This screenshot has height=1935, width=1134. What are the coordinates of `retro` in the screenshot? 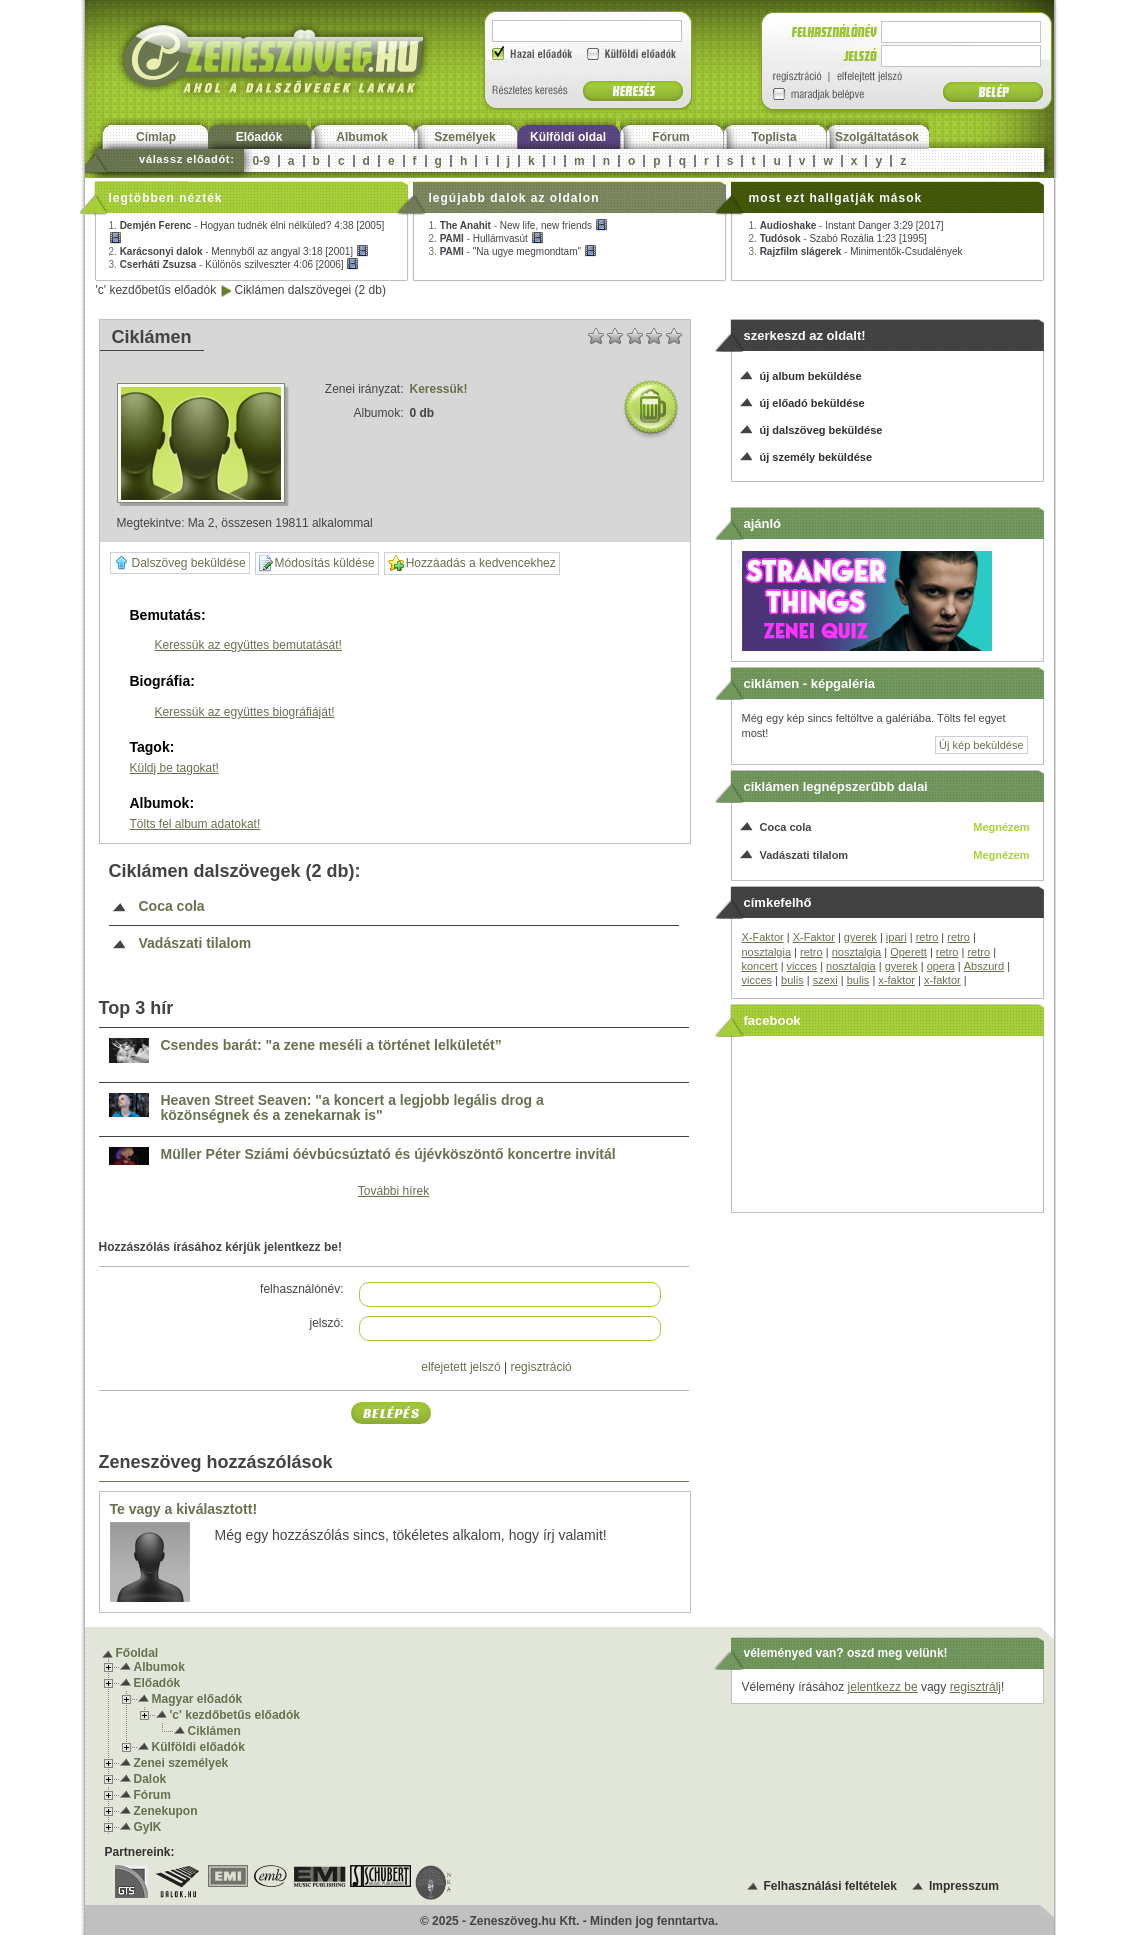 It's located at (927, 937).